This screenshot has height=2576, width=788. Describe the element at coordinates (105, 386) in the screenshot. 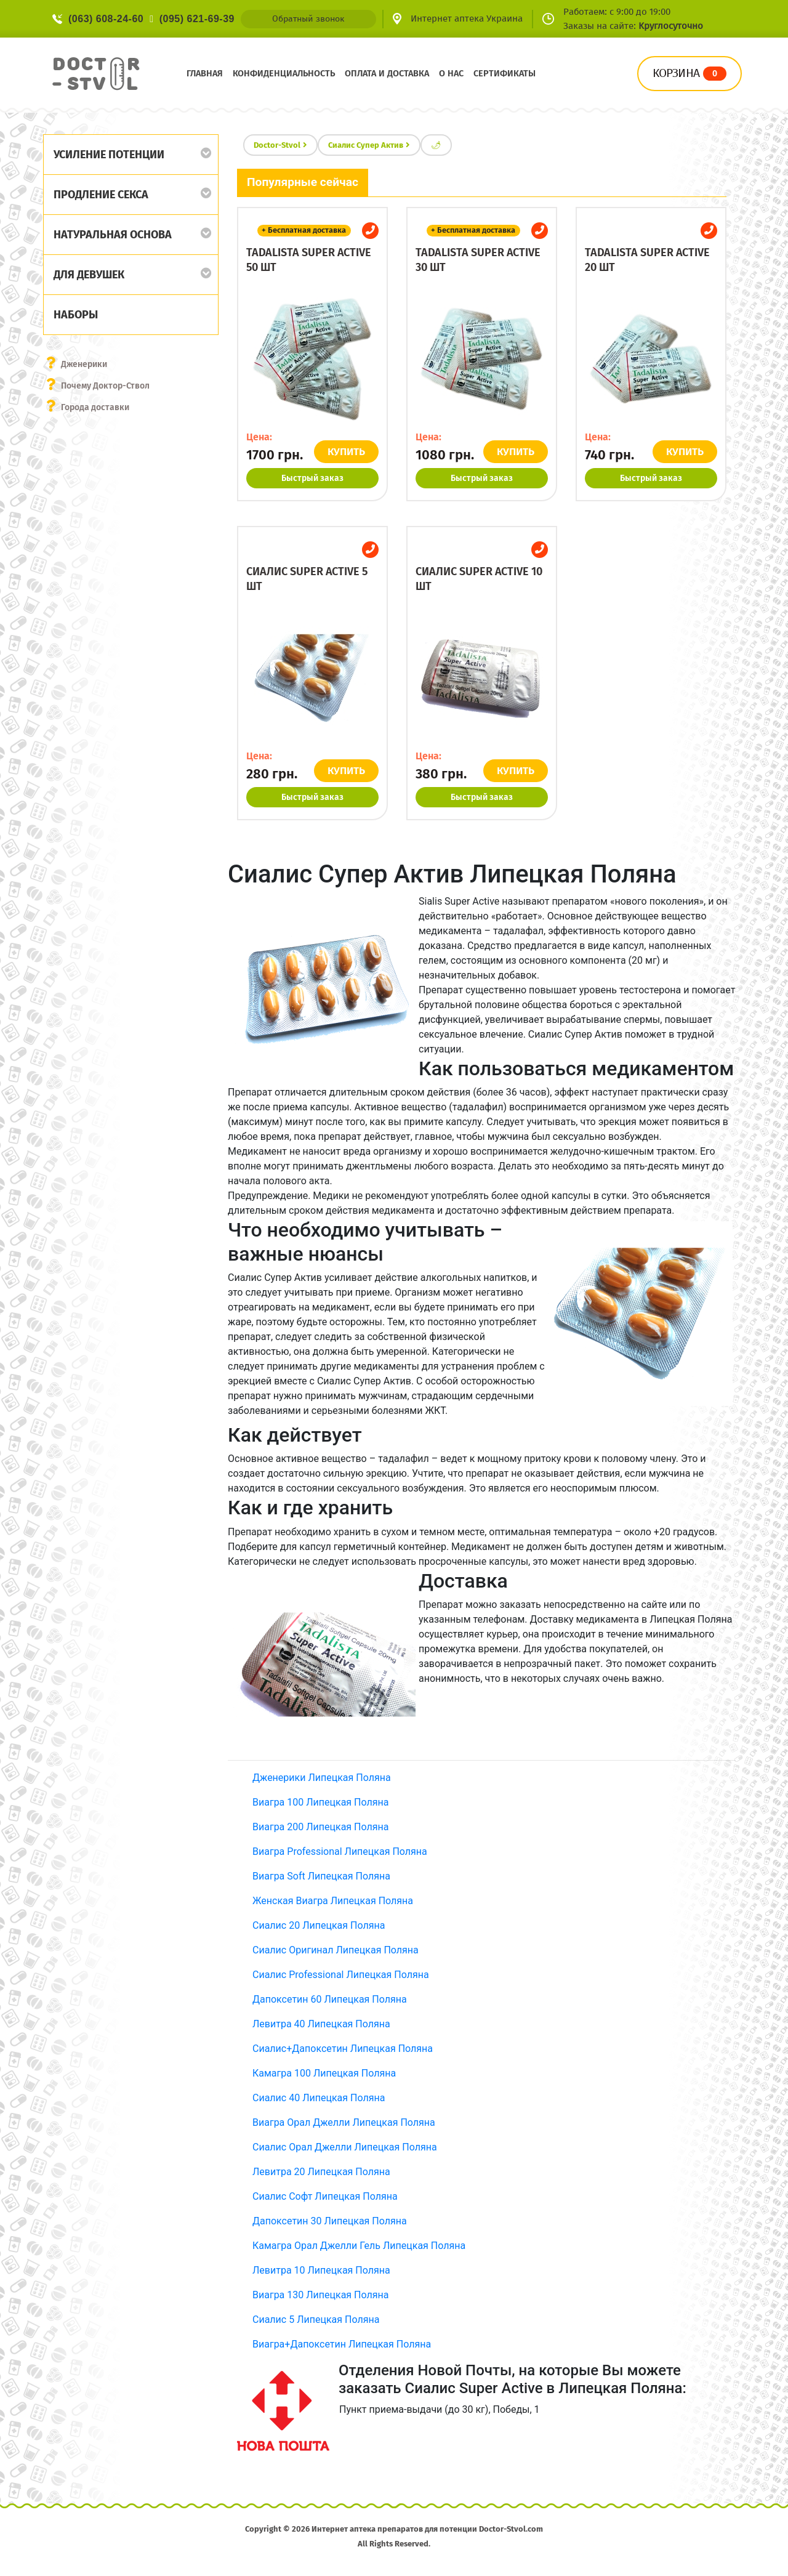

I see `Почему Доктор-Ствол` at that location.